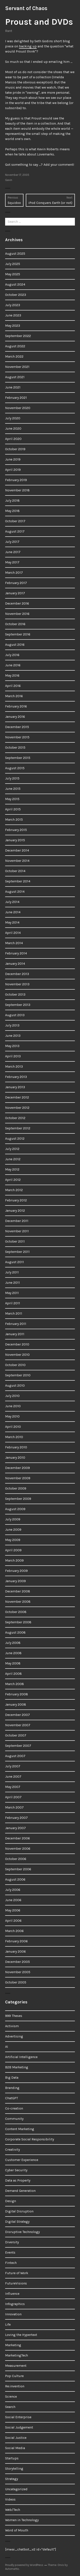 The width and height of the screenshot is (80, 2576). I want to click on April 2019, so click(13, 470).